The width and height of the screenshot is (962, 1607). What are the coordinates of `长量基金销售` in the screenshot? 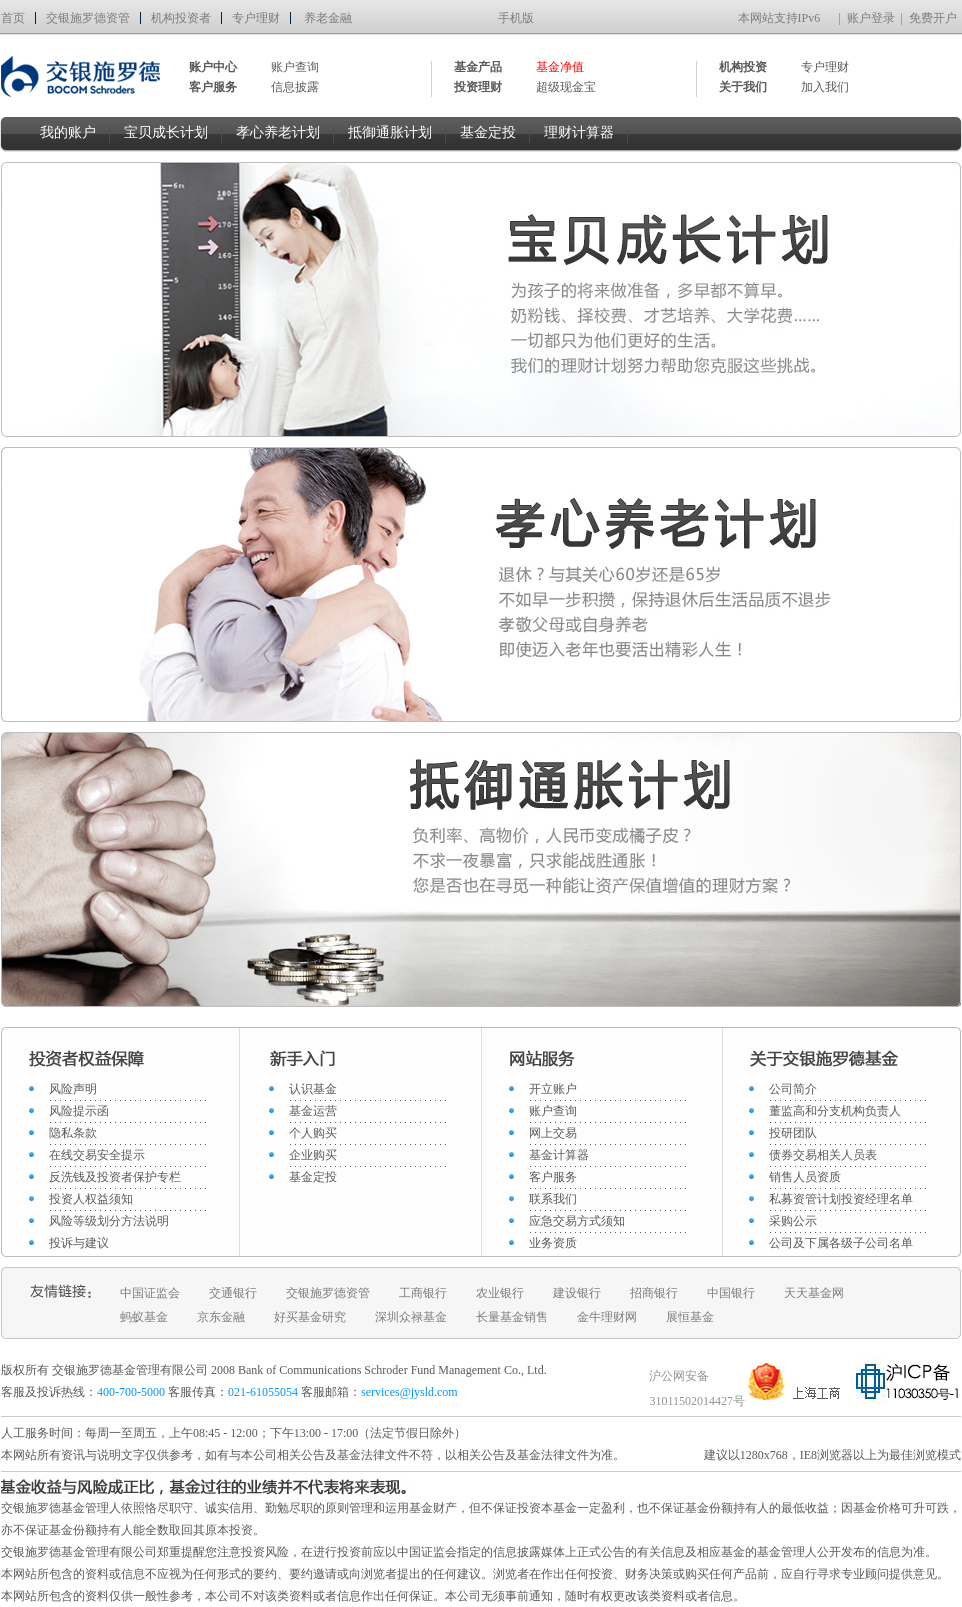 It's located at (512, 1317).